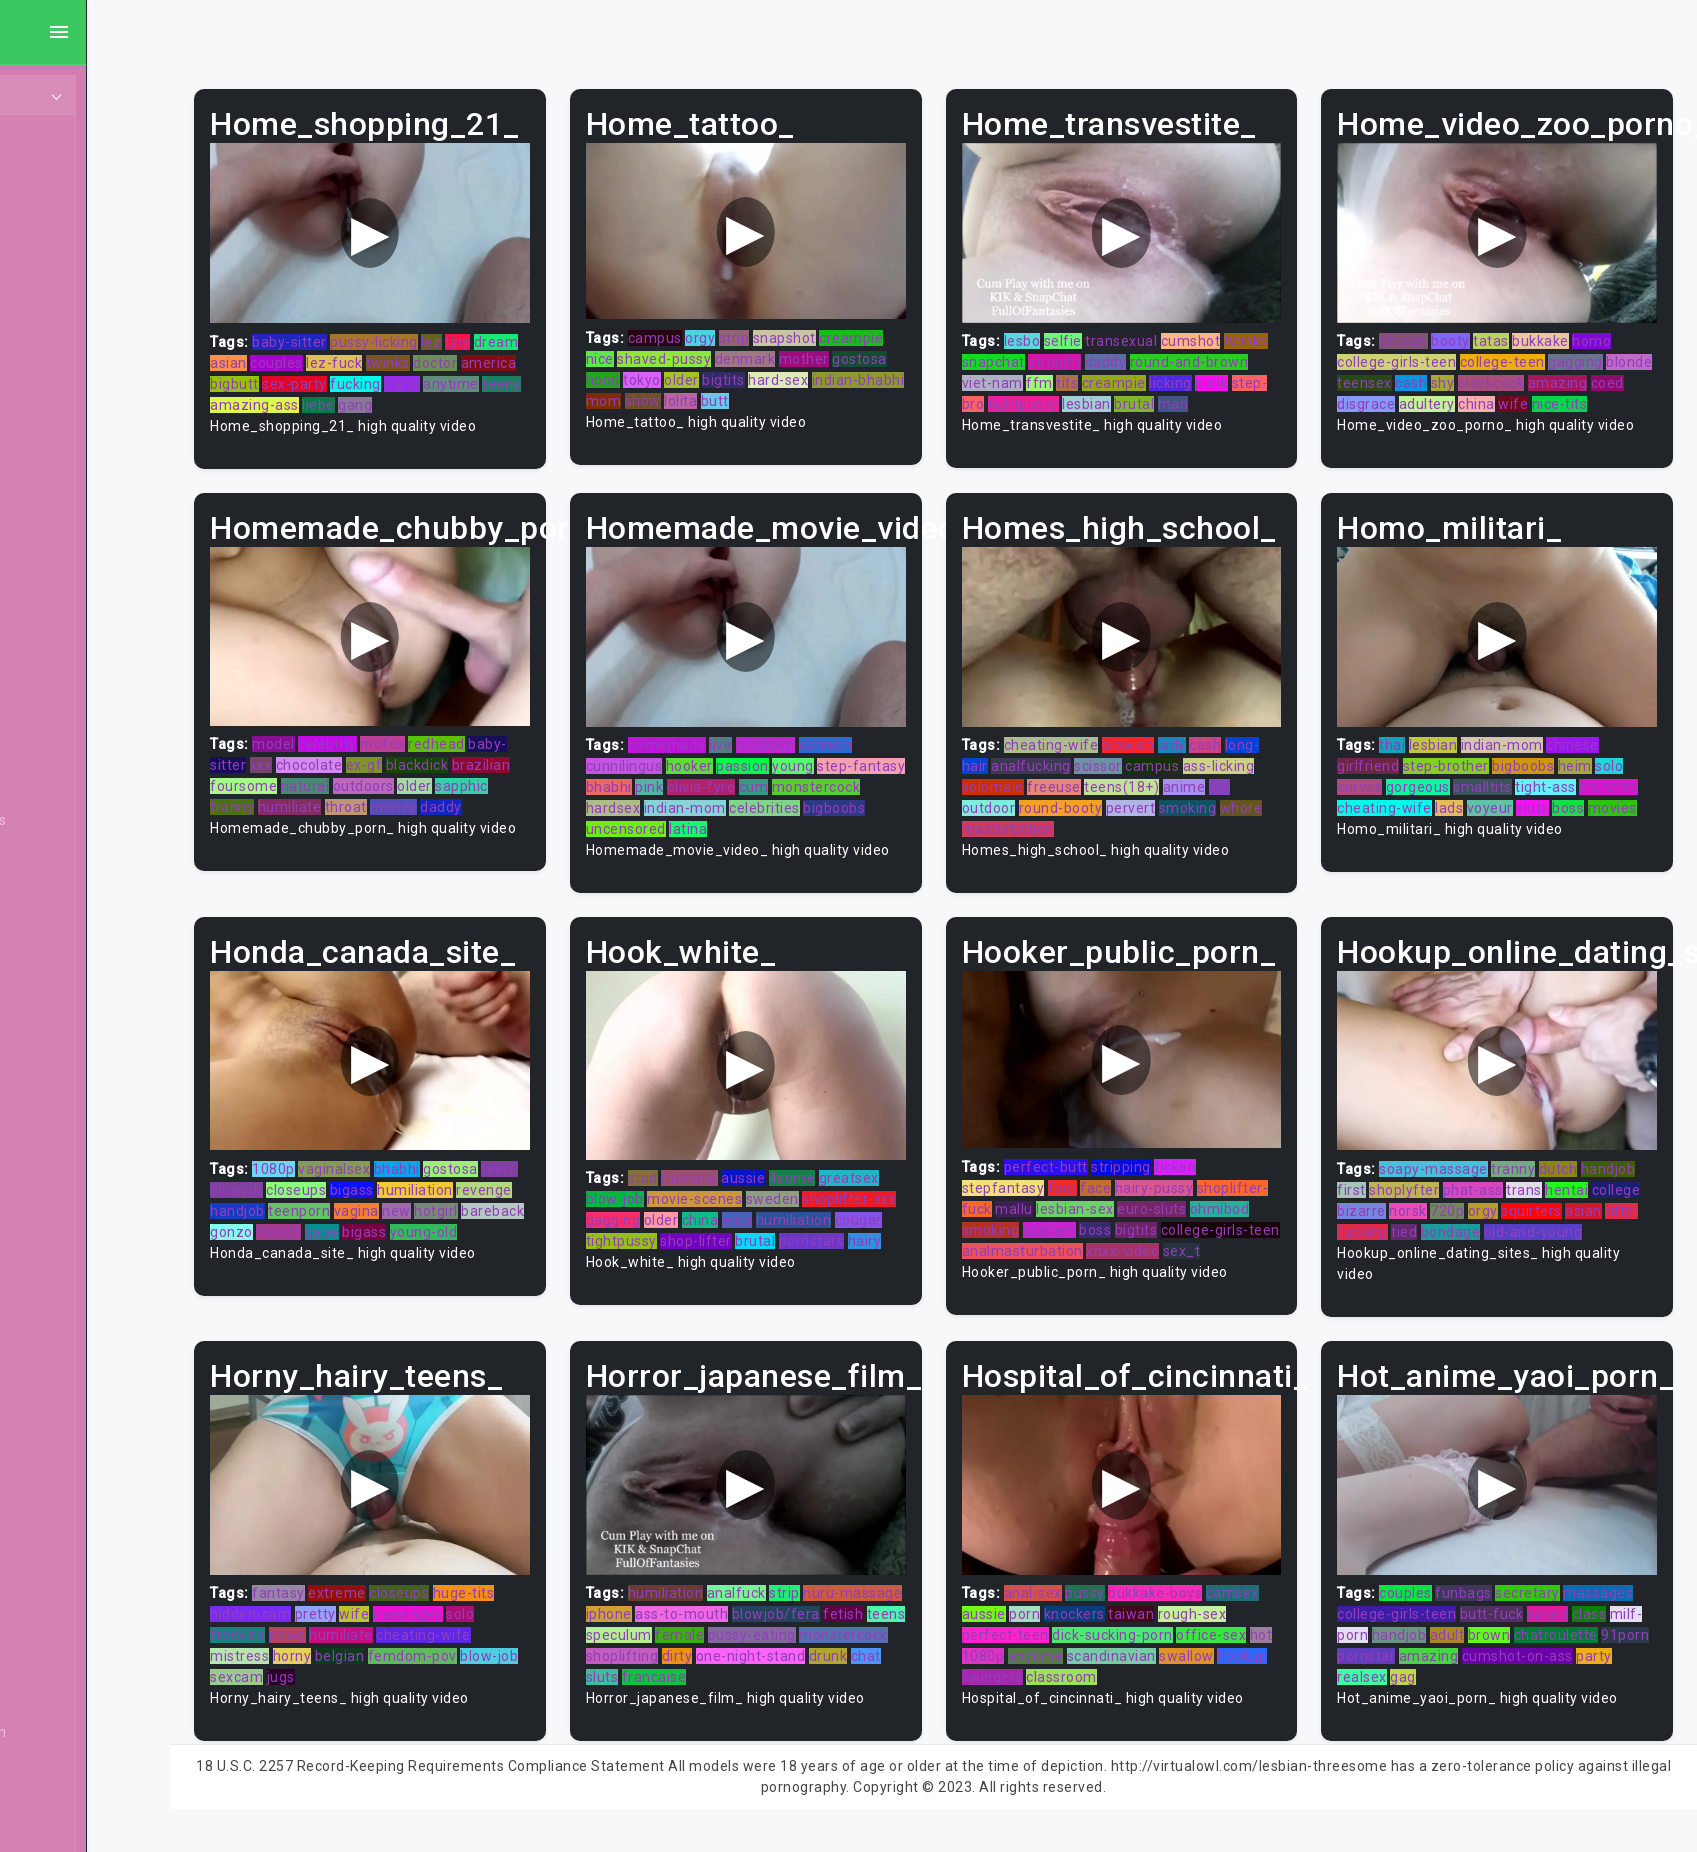 This screenshot has height=1852, width=1697. I want to click on ohmibod, so click(1037, 1233).